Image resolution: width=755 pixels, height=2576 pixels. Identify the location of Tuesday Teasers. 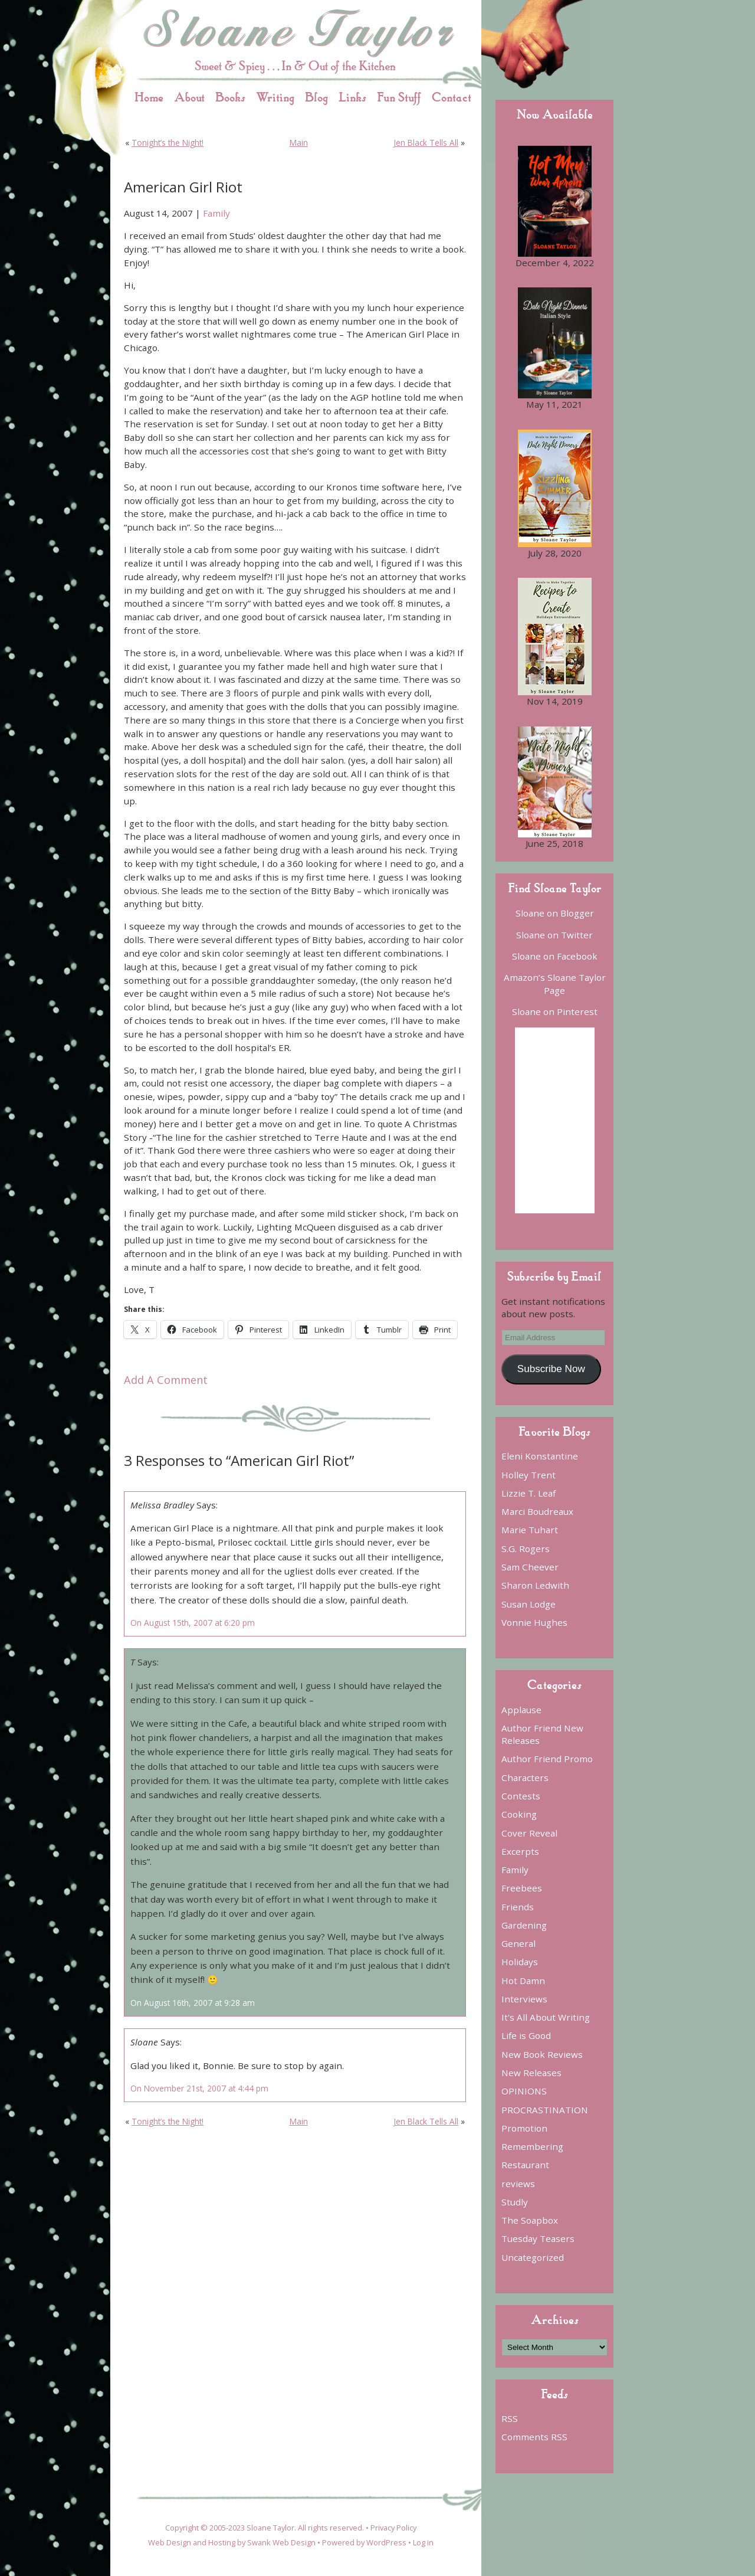
(538, 2238).